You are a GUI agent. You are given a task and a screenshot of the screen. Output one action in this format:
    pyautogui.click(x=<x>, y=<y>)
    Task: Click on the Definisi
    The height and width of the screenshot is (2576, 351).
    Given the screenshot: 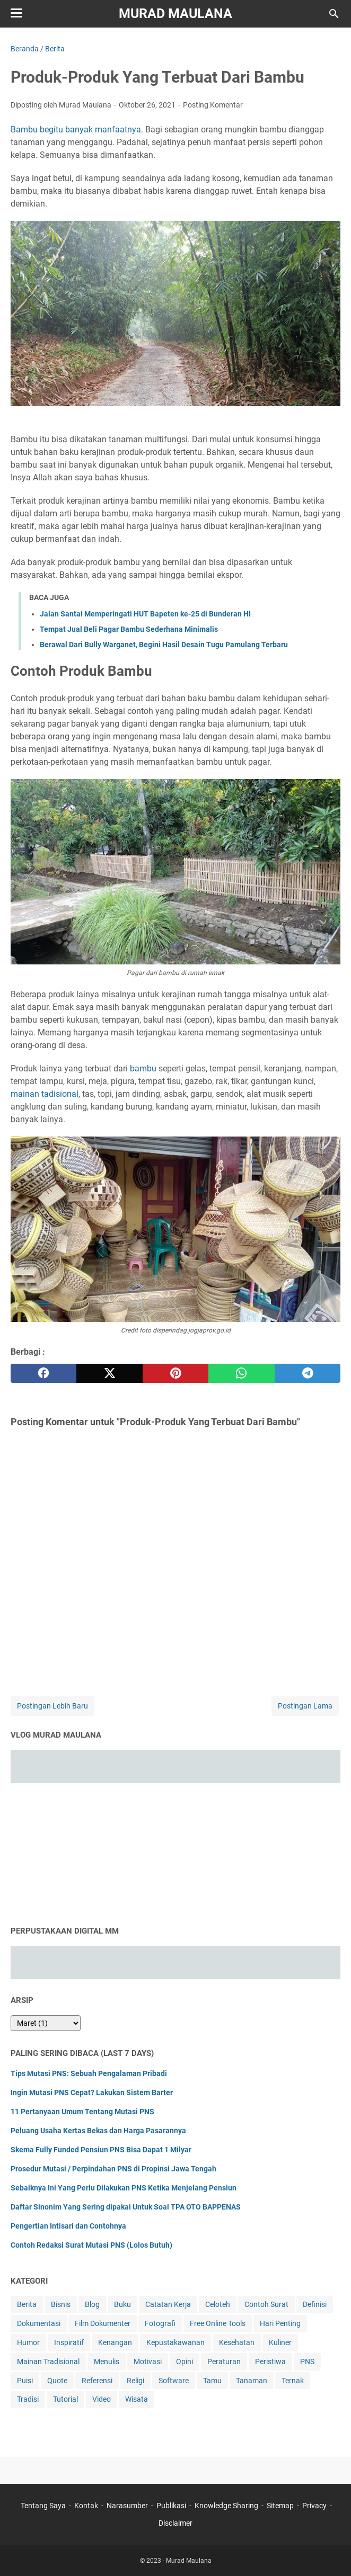 What is the action you would take?
    pyautogui.click(x=315, y=2304)
    